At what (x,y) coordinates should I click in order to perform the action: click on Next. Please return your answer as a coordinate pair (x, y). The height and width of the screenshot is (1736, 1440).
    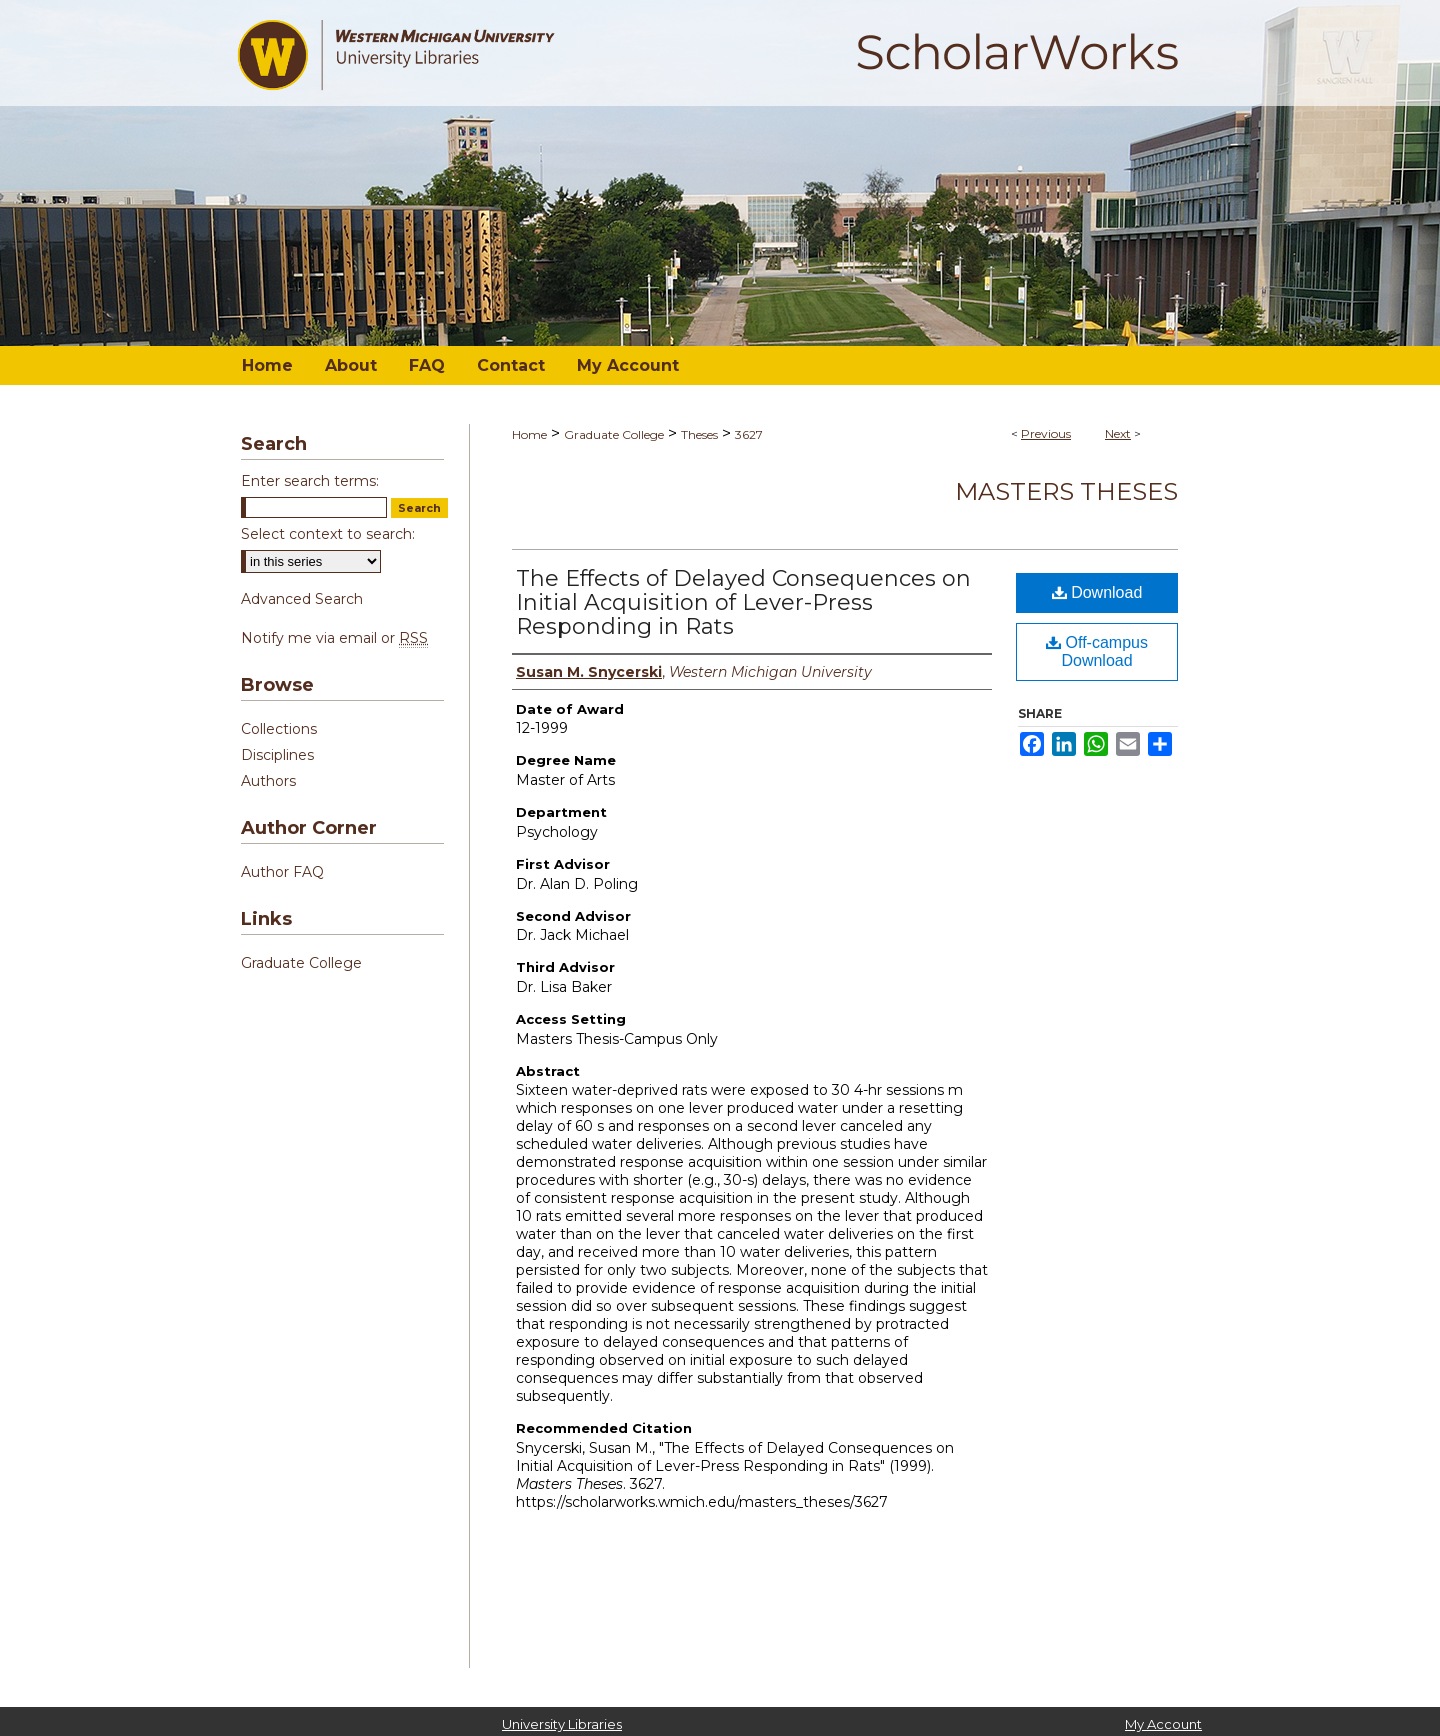
    Looking at the image, I should click on (1118, 433).